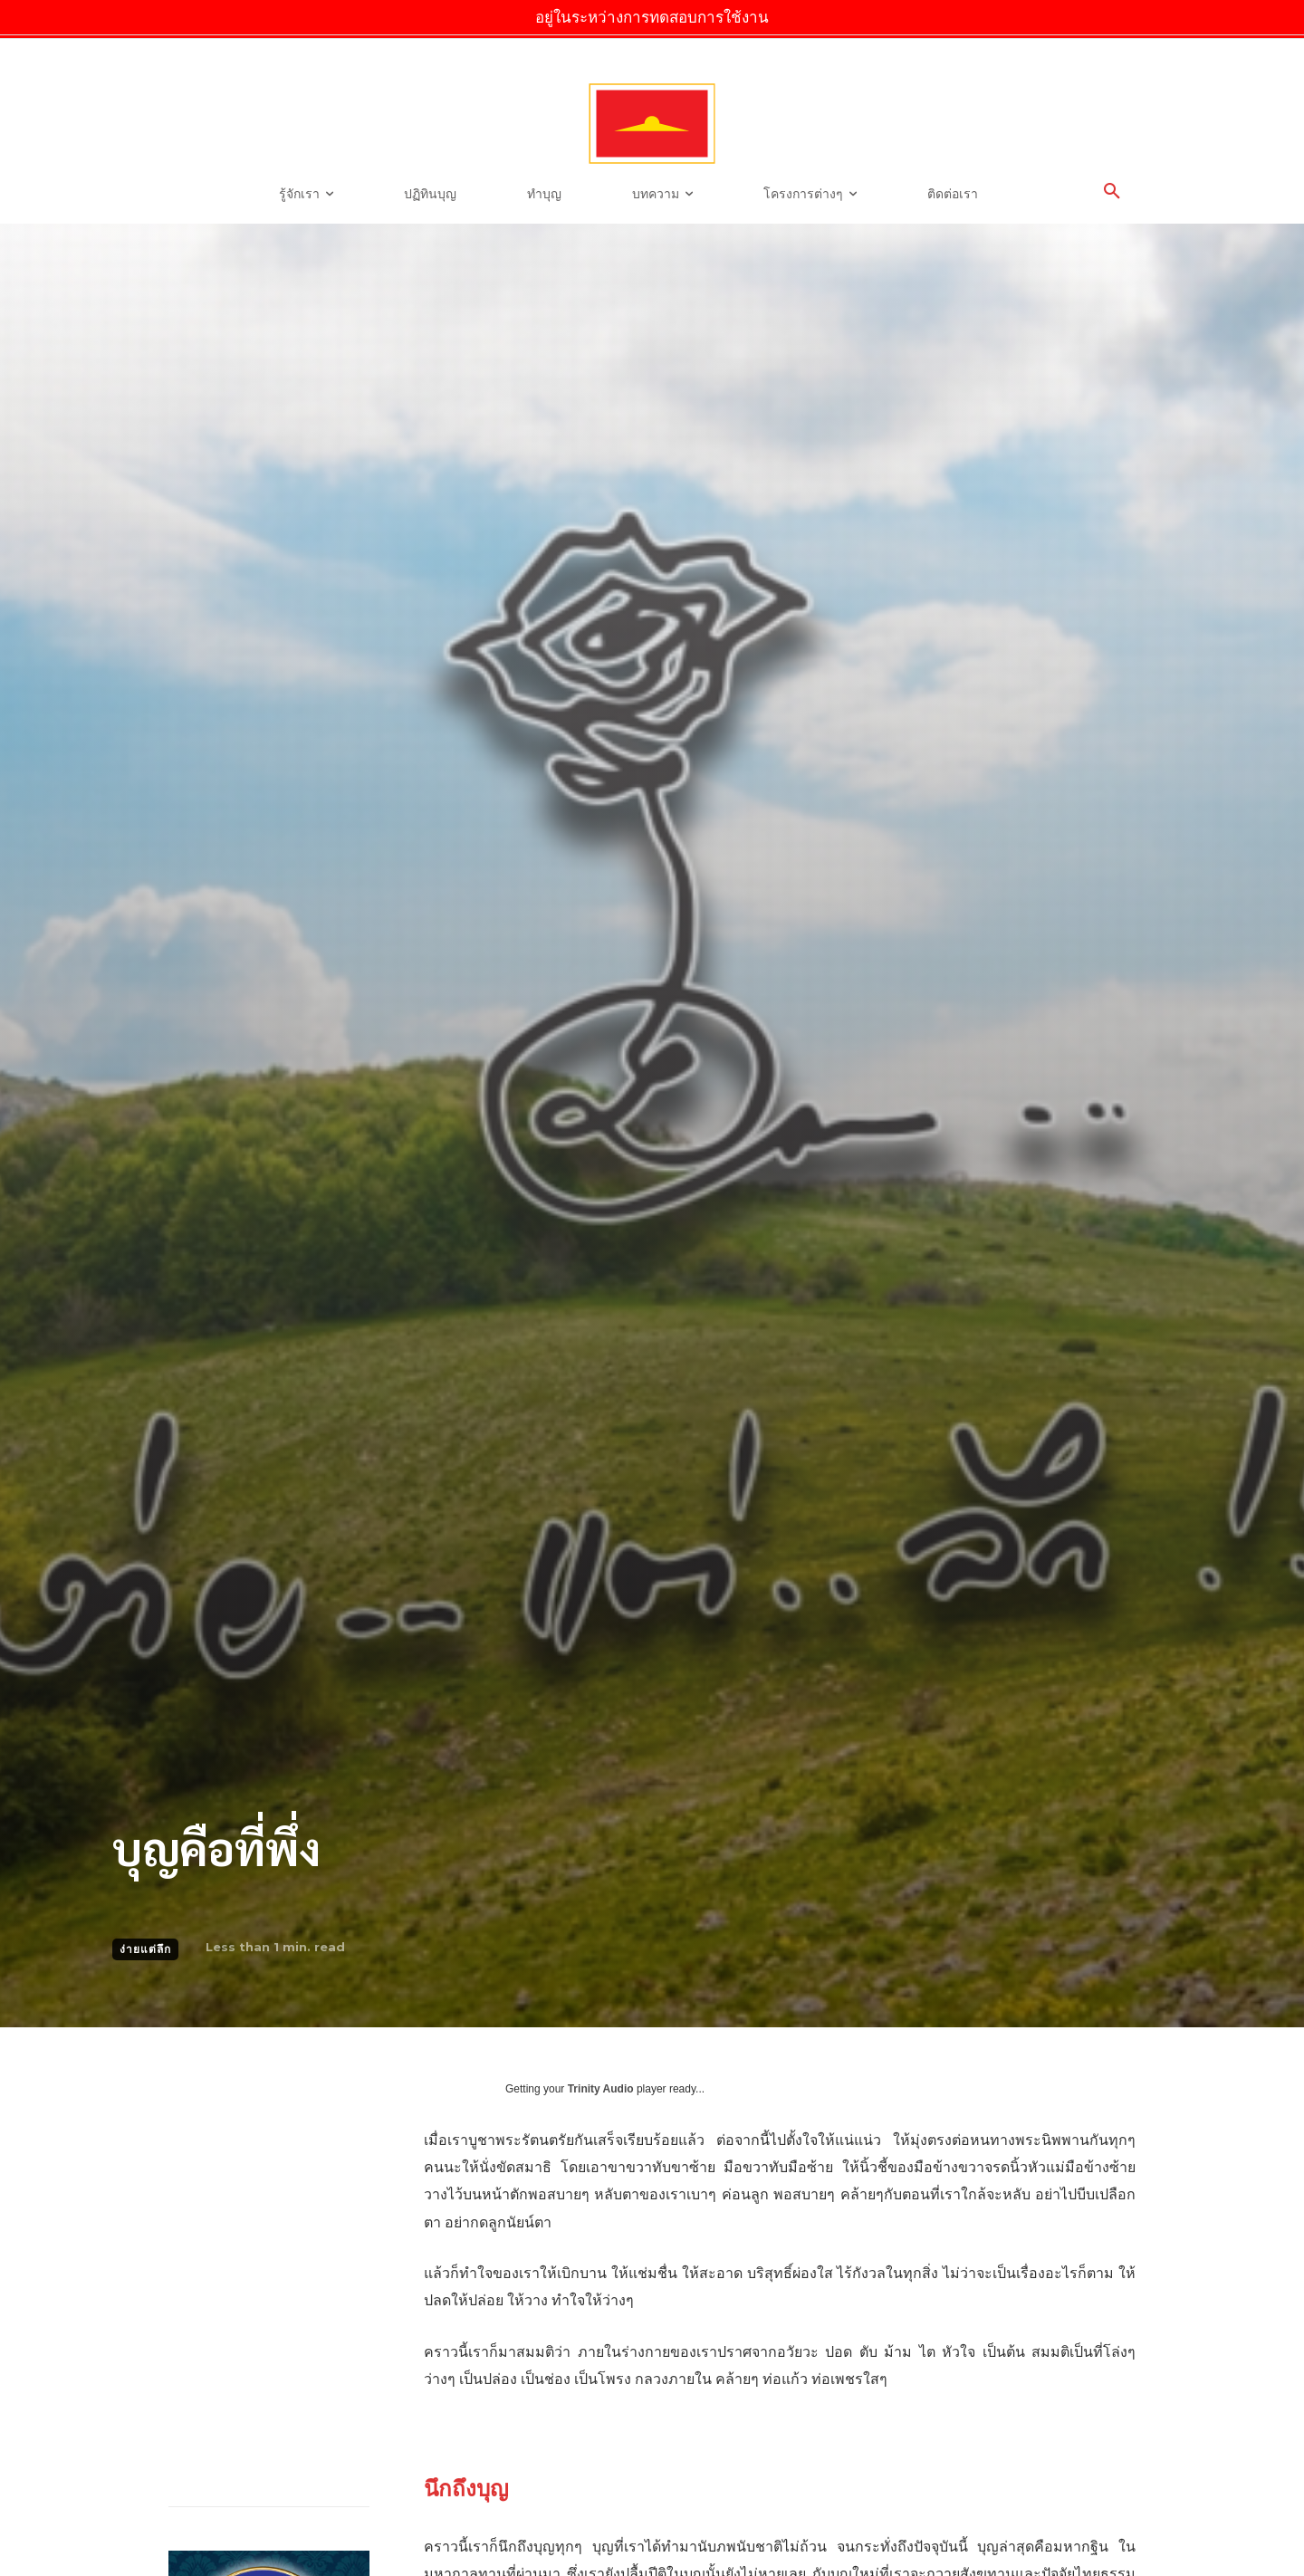 The width and height of the screenshot is (1304, 2576). I want to click on Trinity Audio, so click(601, 2089).